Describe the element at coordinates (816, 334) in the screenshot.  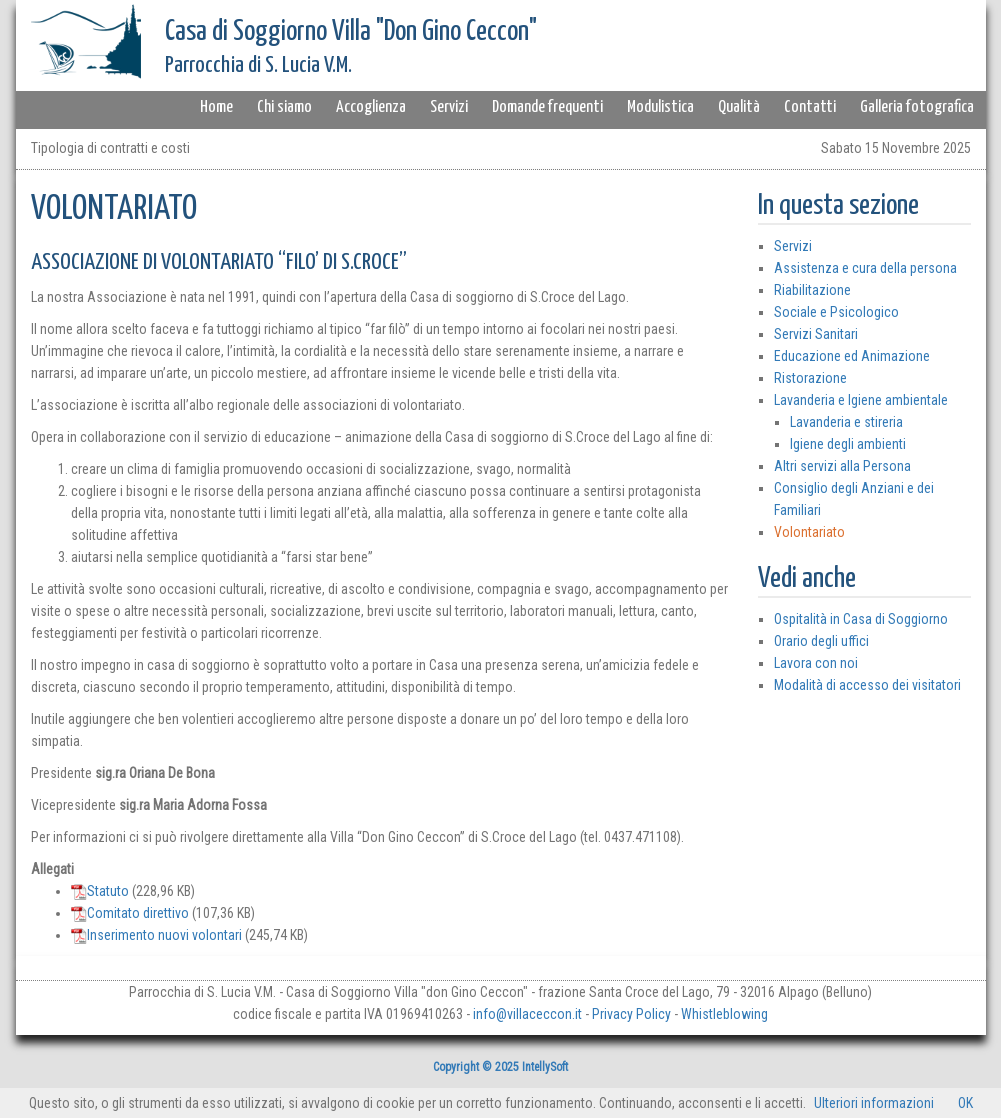
I see `Servizi Sanitari` at that location.